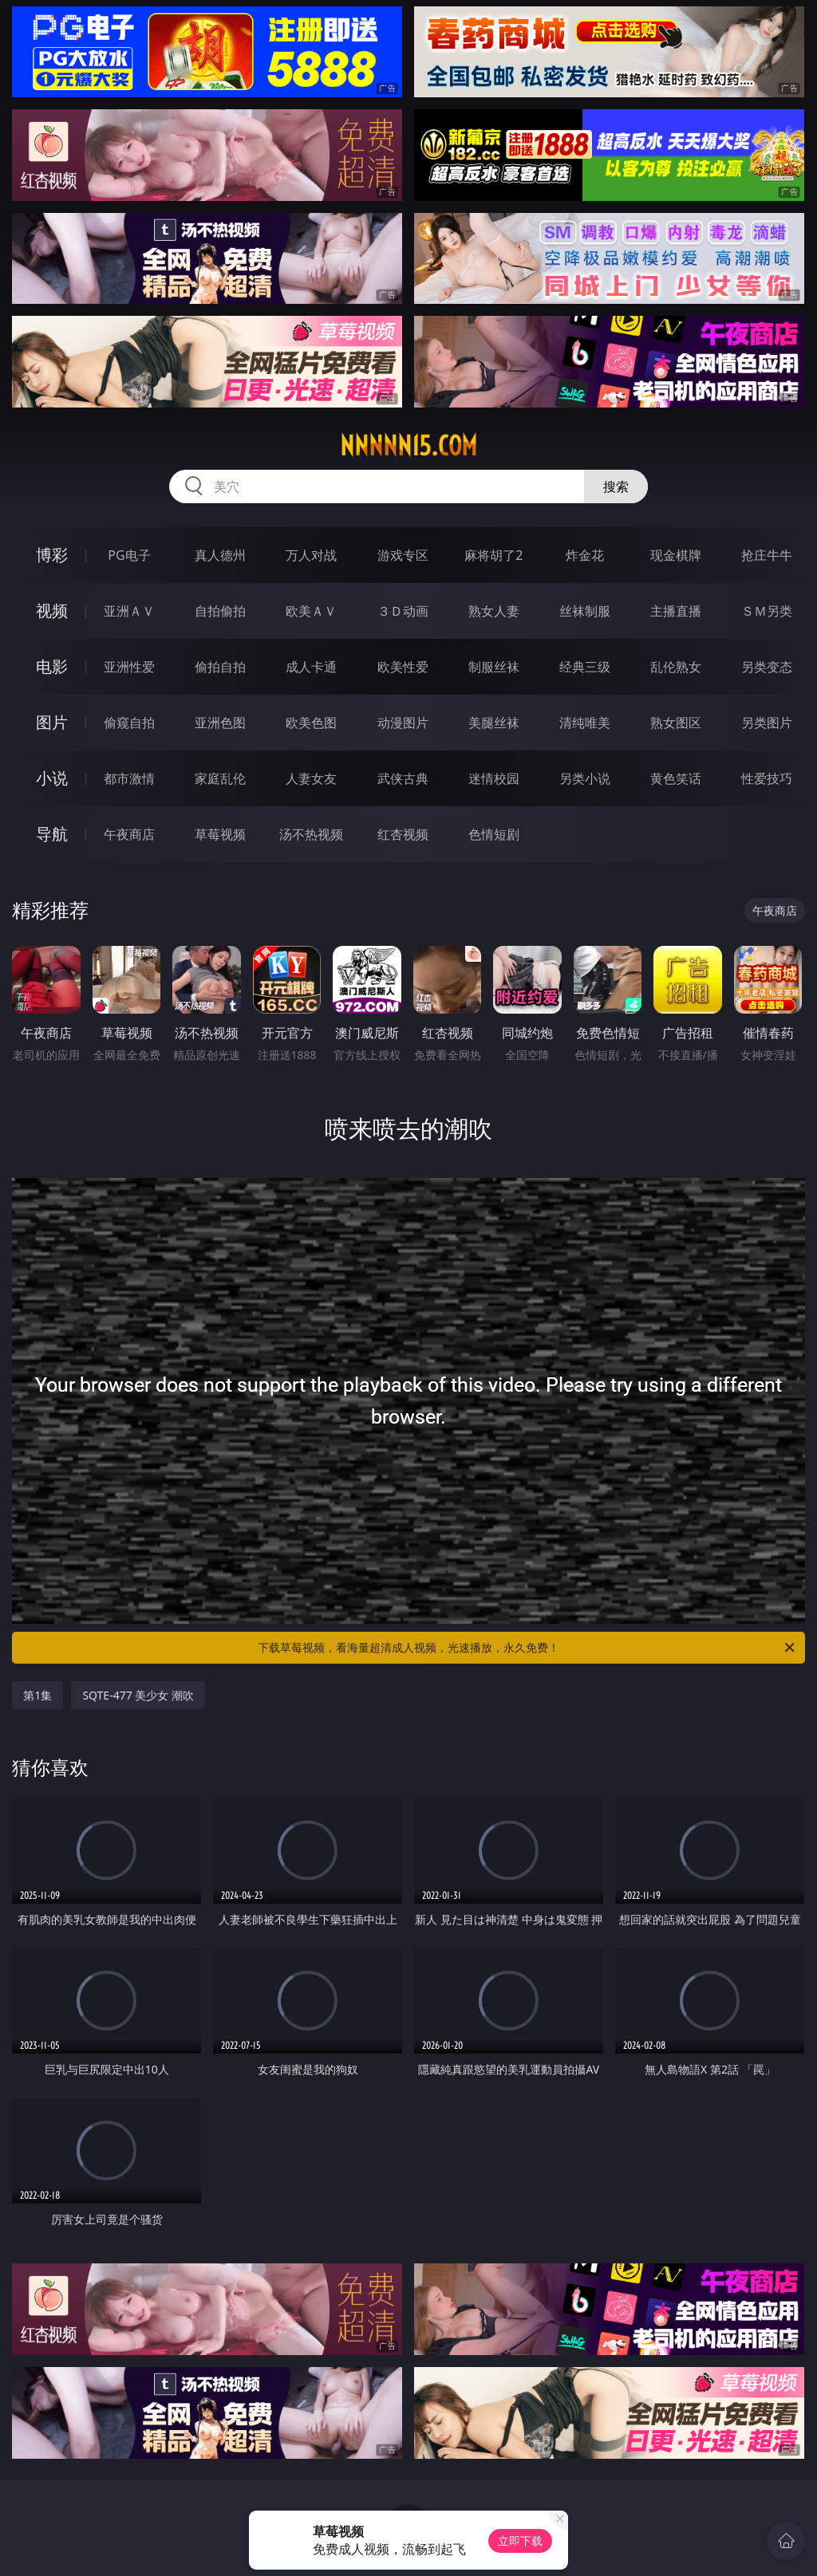 Image resolution: width=817 pixels, height=2576 pixels. I want to click on 人妻女友, so click(311, 778).